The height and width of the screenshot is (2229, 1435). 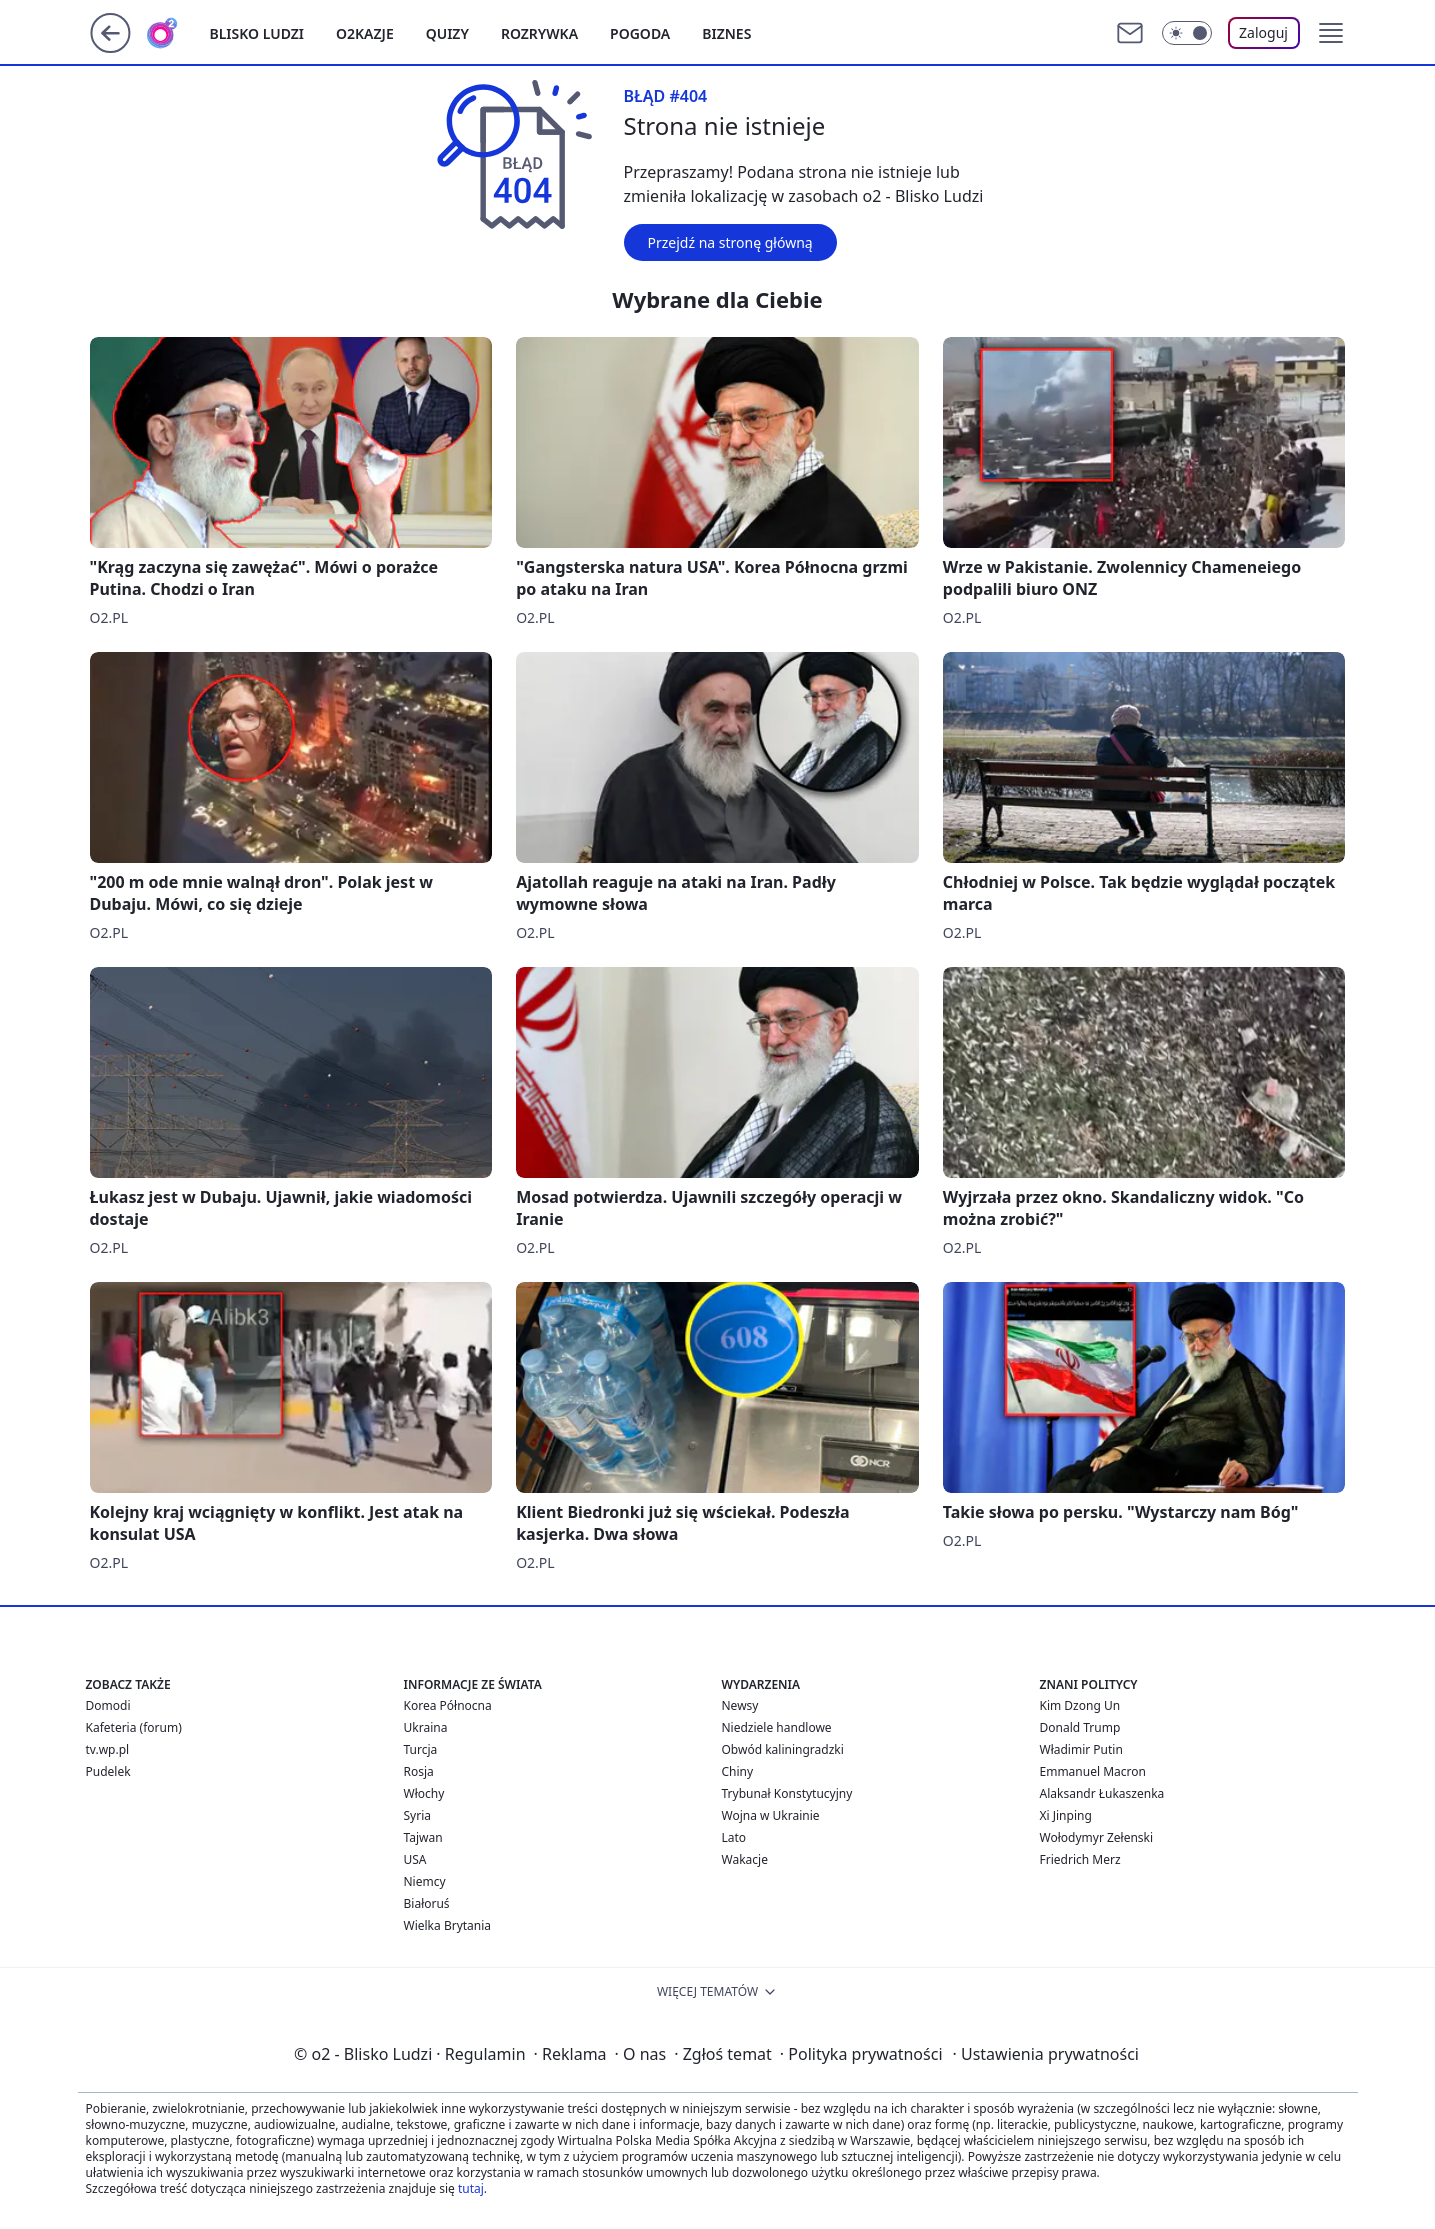 What do you see at coordinates (640, 33) in the screenshot?
I see `Pogoda` at bounding box center [640, 33].